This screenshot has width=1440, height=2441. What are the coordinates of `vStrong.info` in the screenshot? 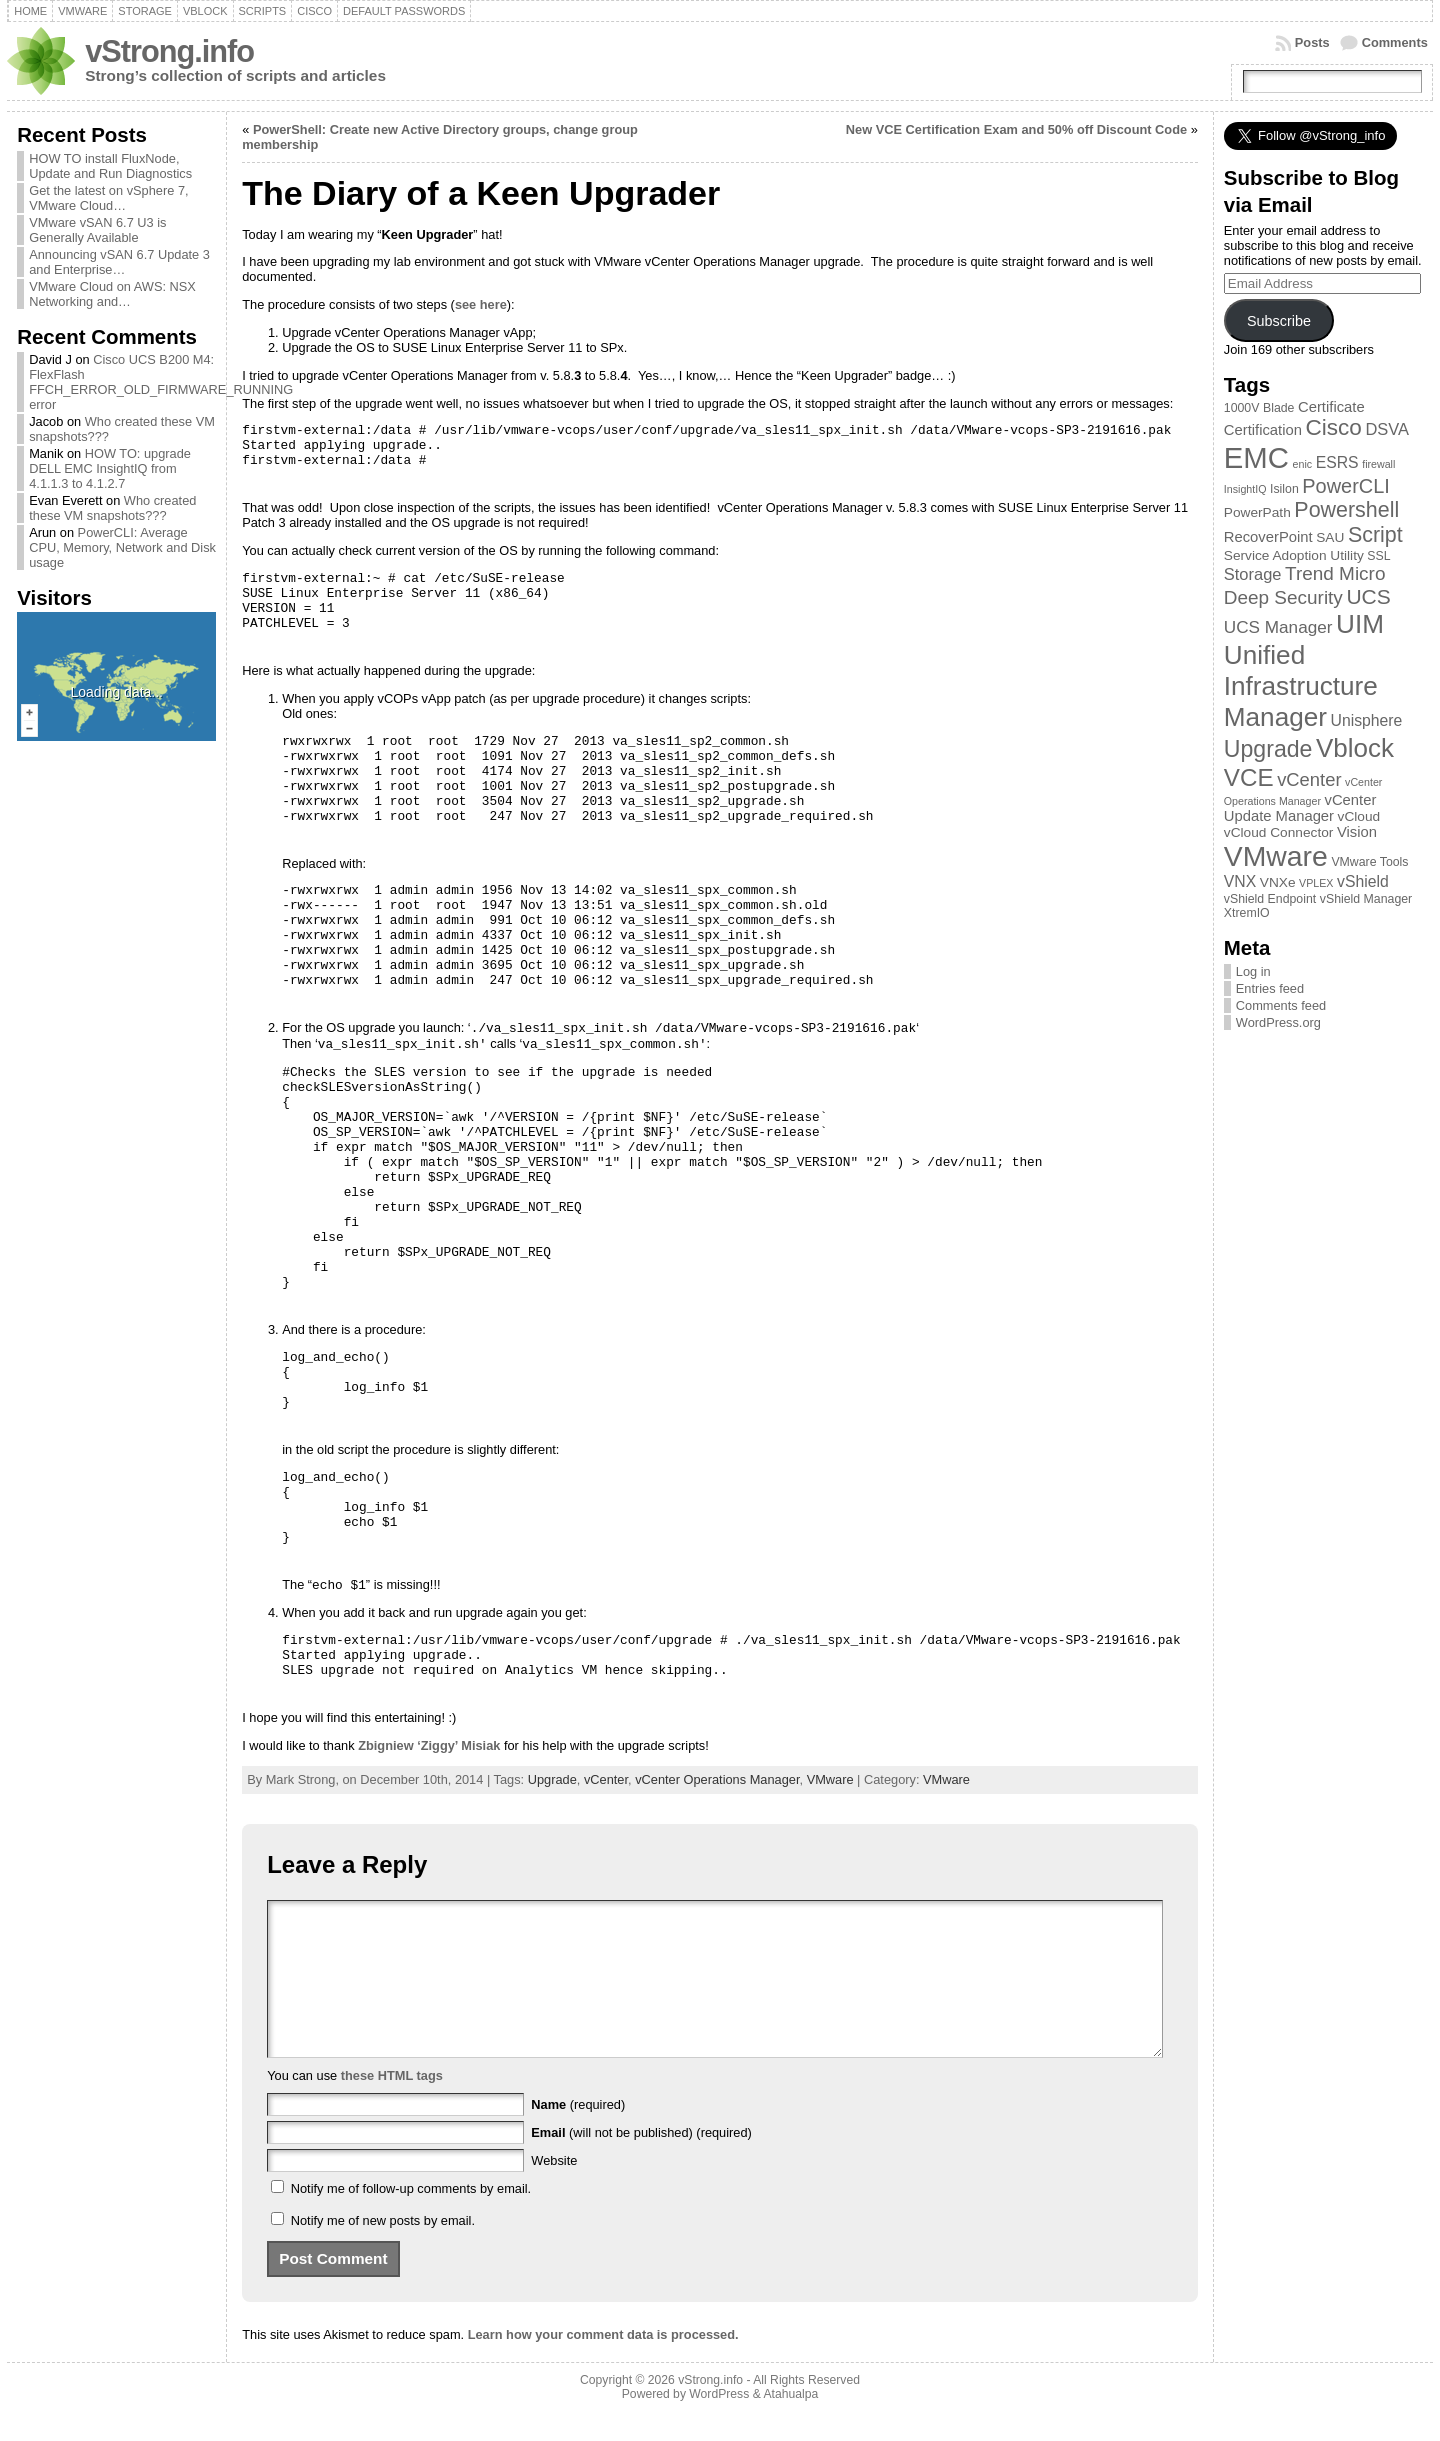 It's located at (169, 51).